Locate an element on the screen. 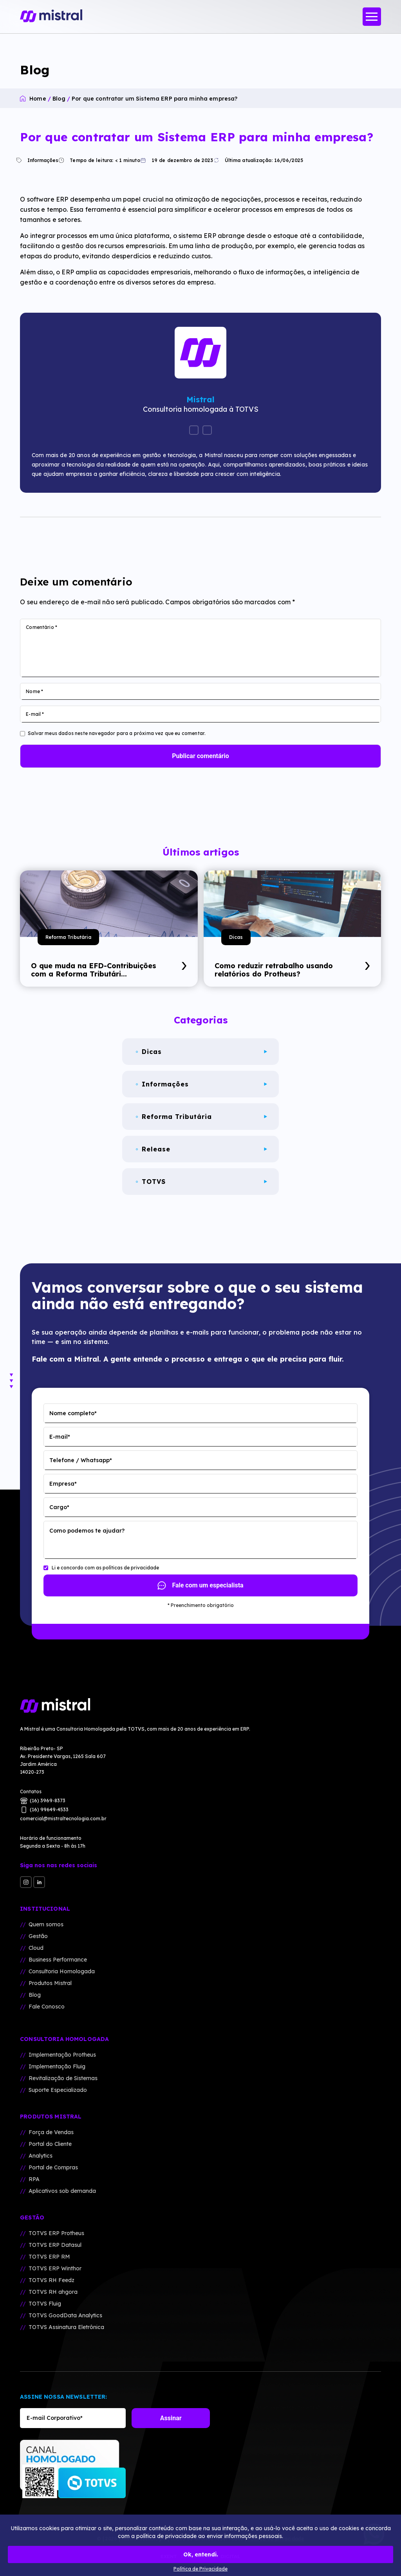 This screenshot has height=2576, width=401. Cloud is located at coordinates (36, 1947).